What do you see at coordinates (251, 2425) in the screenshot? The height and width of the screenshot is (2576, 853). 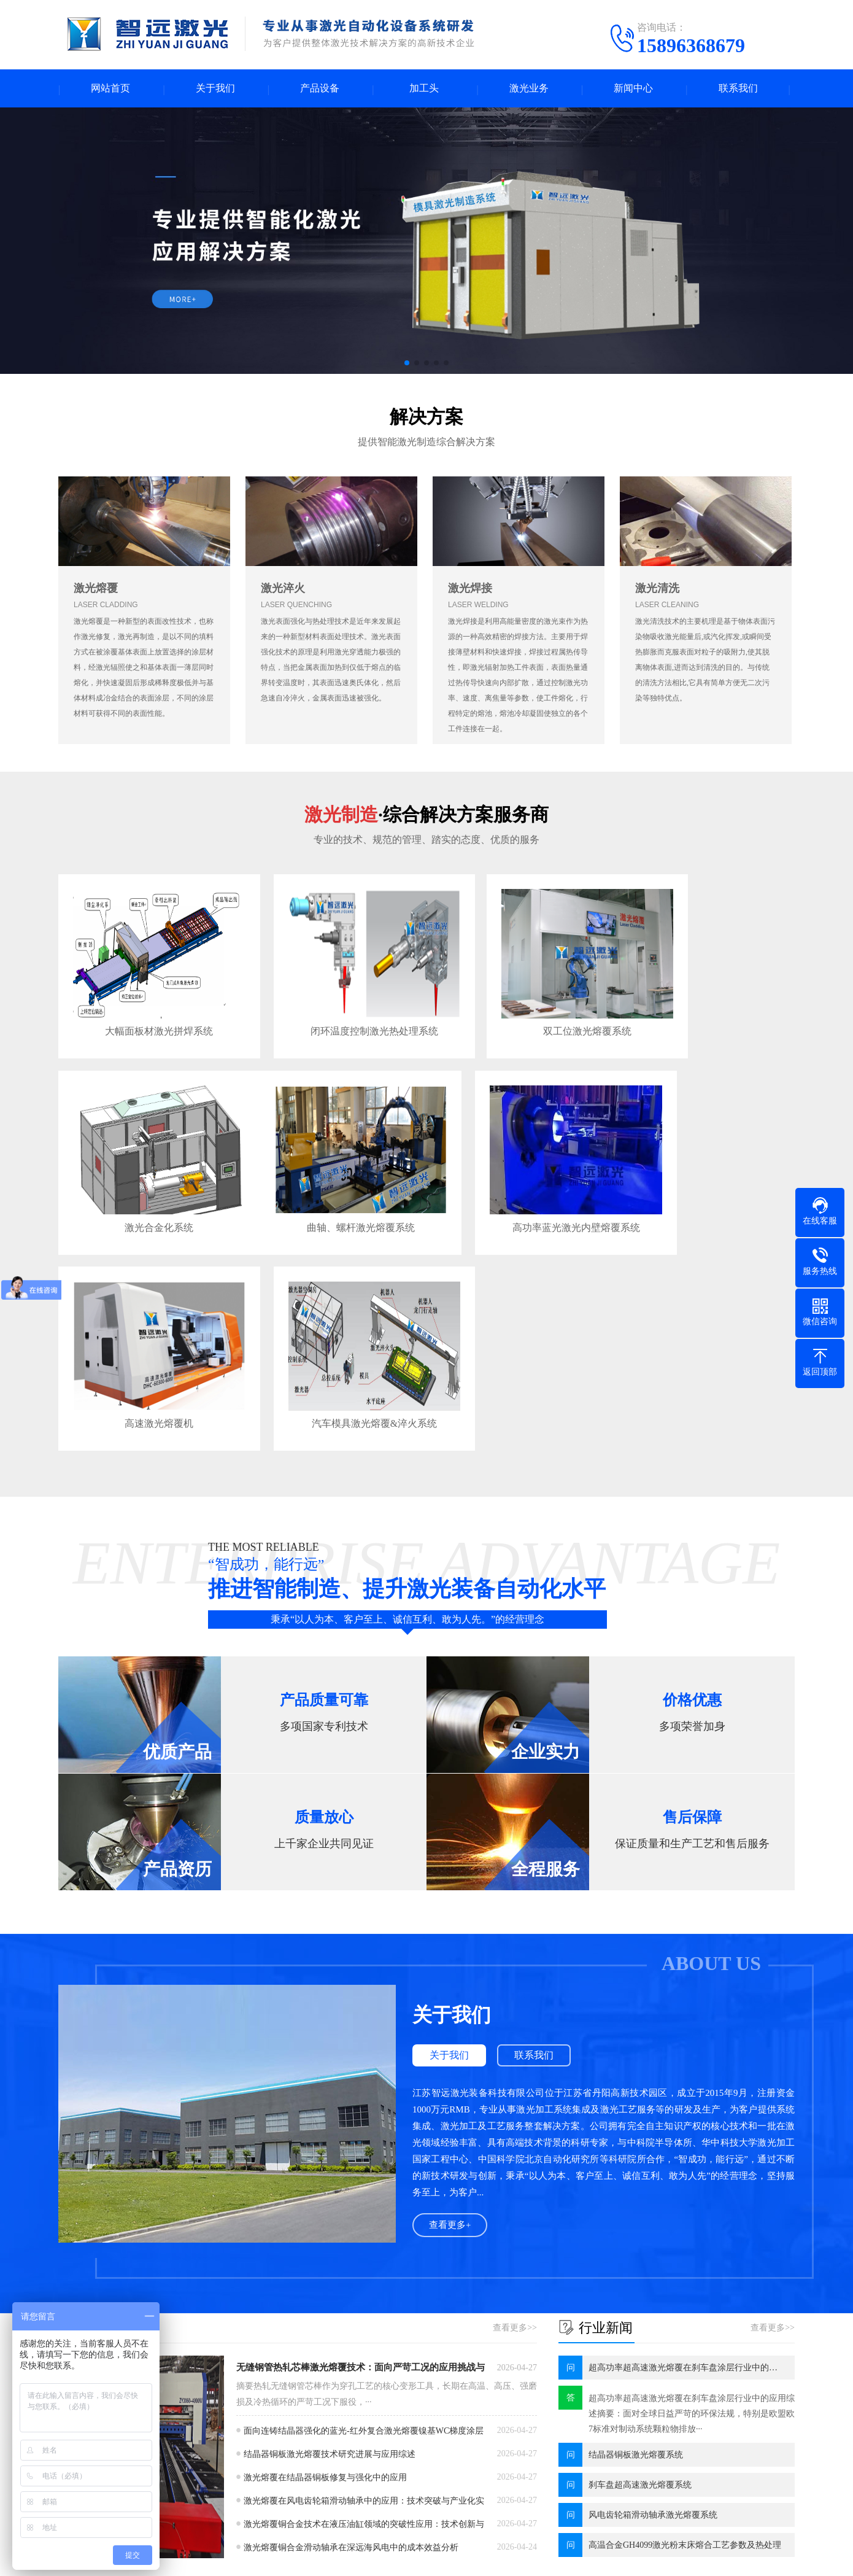 I see `熔覆` at bounding box center [251, 2425].